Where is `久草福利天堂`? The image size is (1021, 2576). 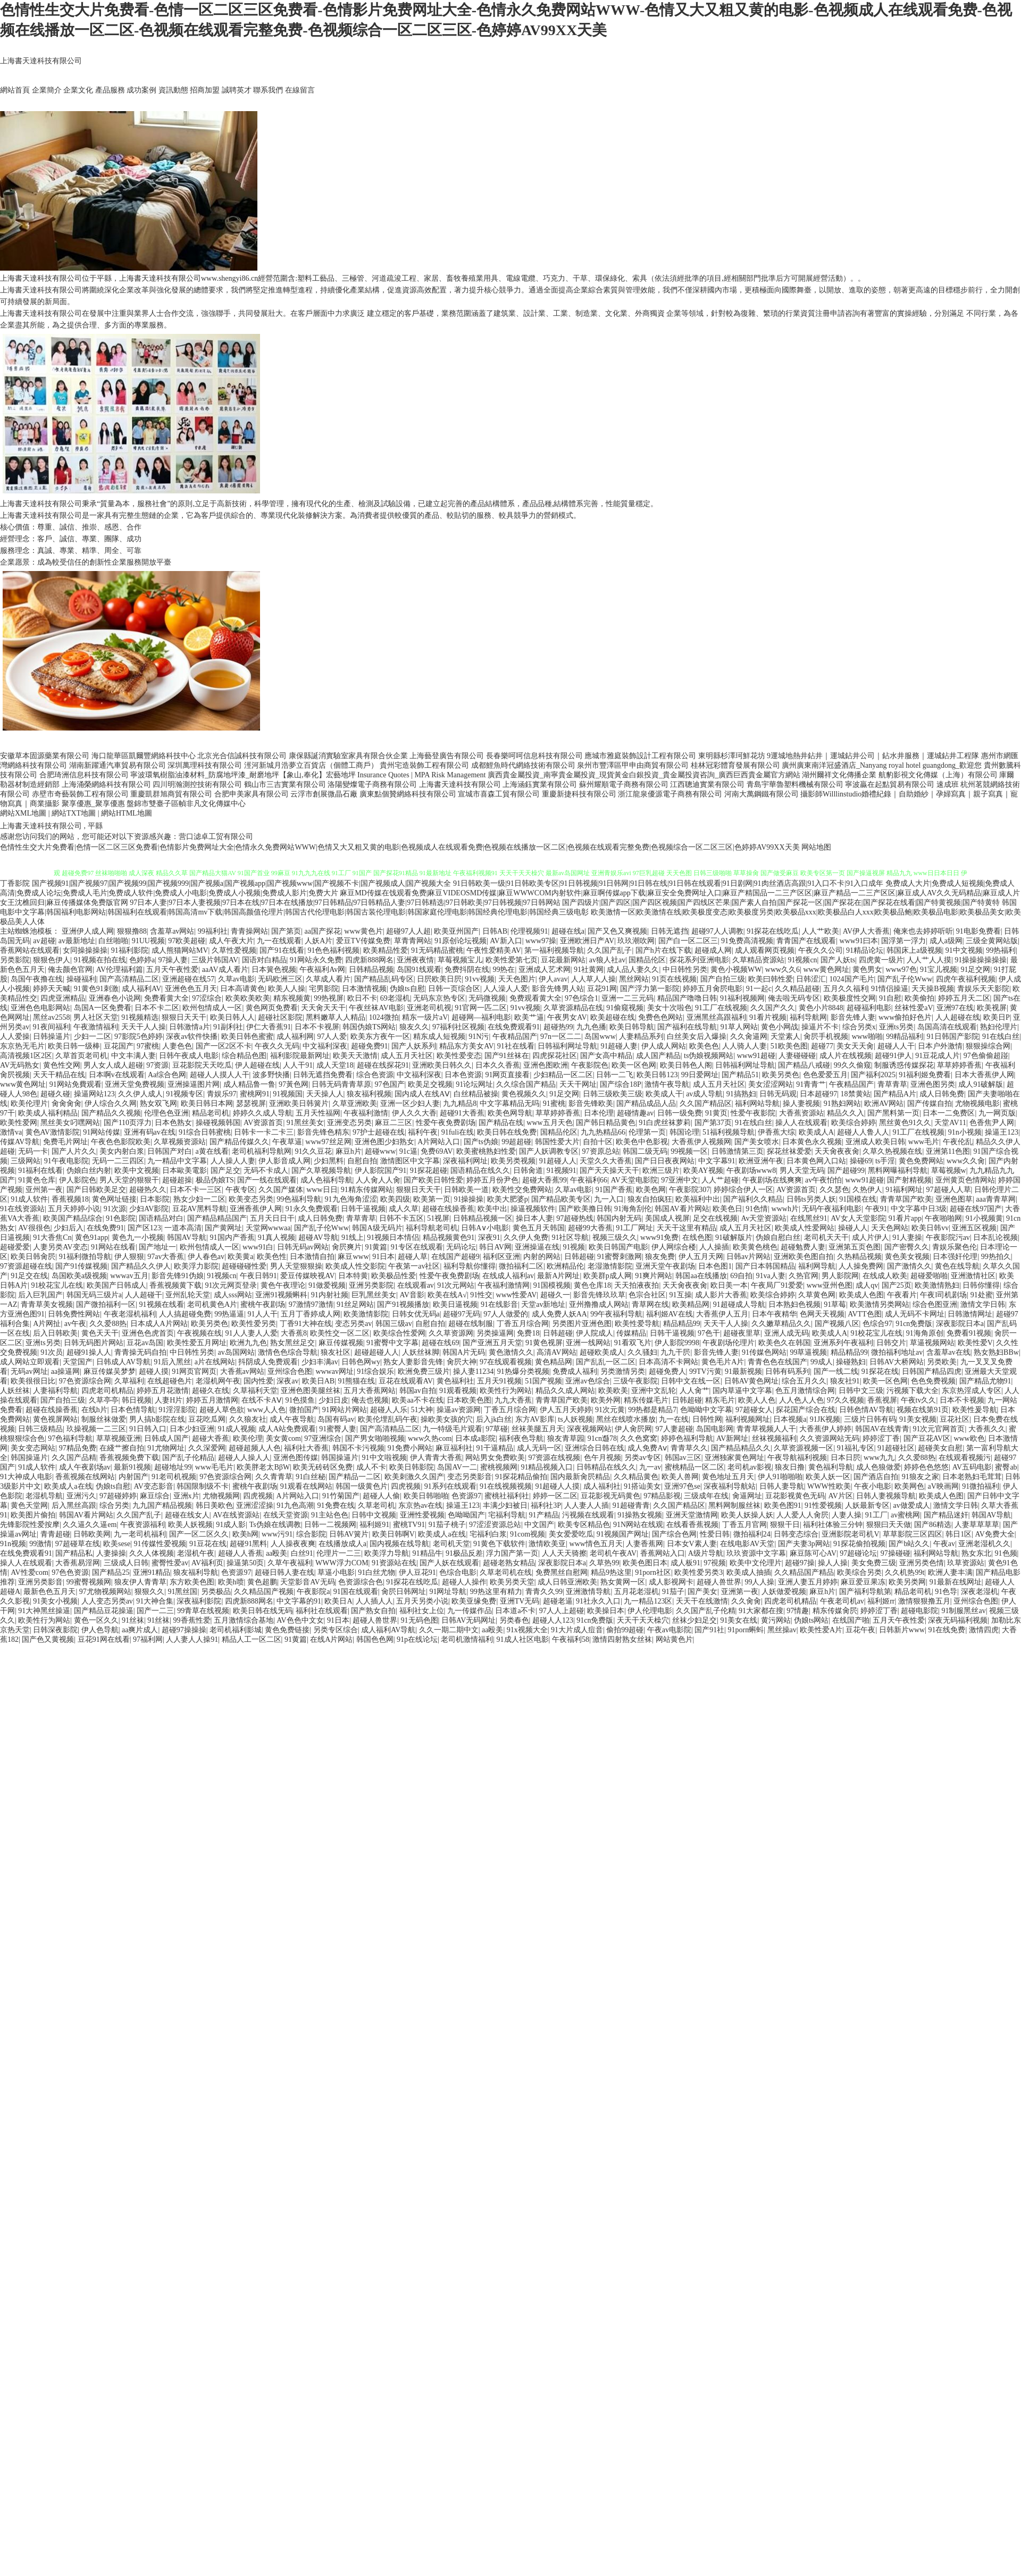
久草福利天堂 is located at coordinates (255, 1391).